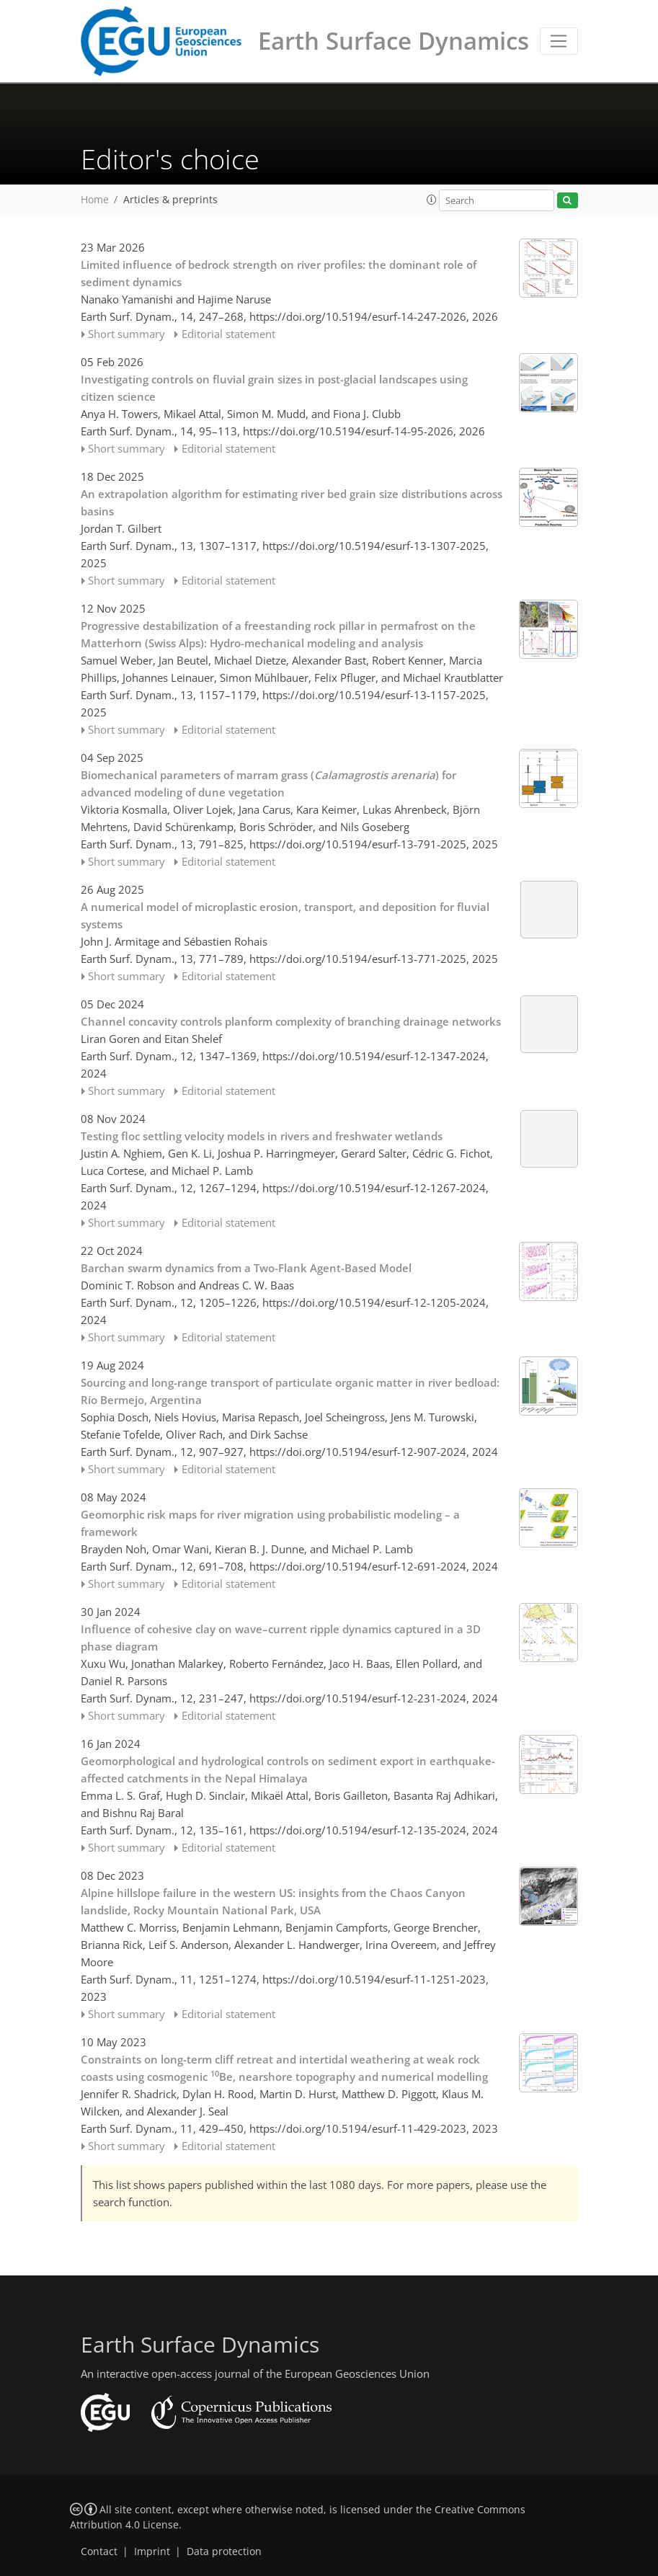 The width and height of the screenshot is (658, 2576). I want to click on Biomechanical parameters of marram grass () for advanced modeling of dune vegetation, so click(268, 783).